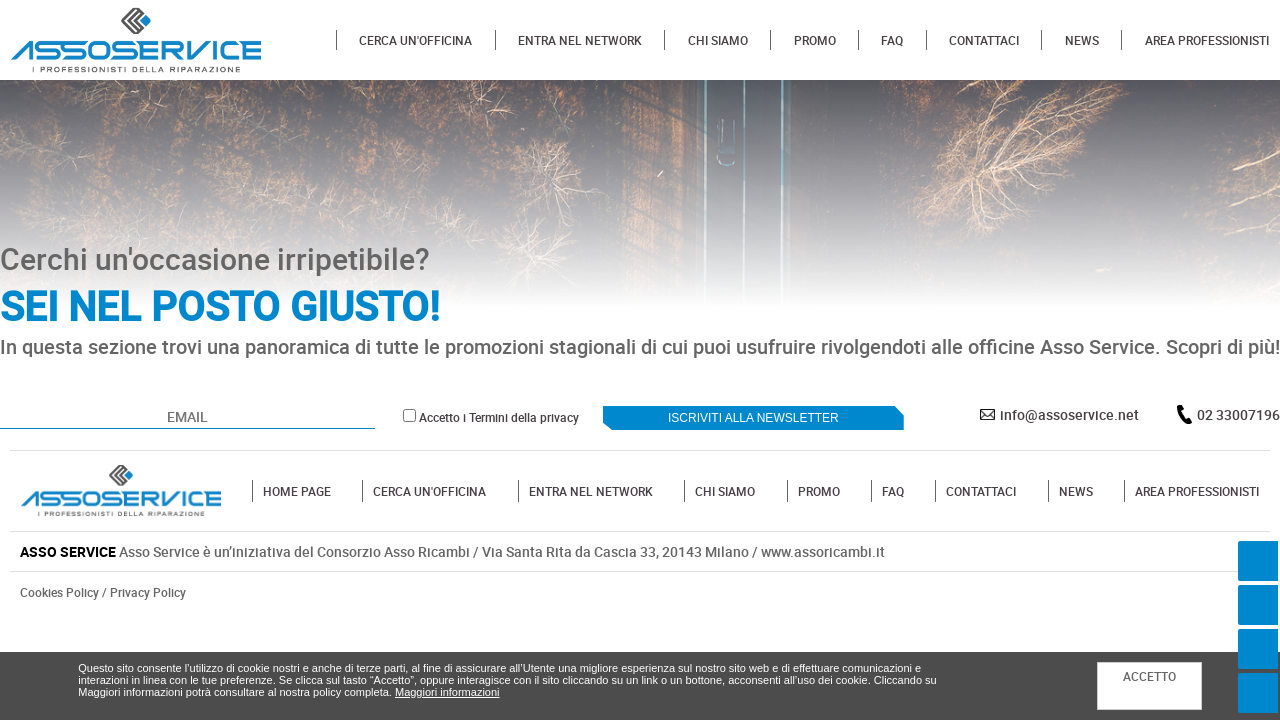 This screenshot has width=1280, height=720. Describe the element at coordinates (499, 417) in the screenshot. I see `Accetto i Termini della privacy` at that location.